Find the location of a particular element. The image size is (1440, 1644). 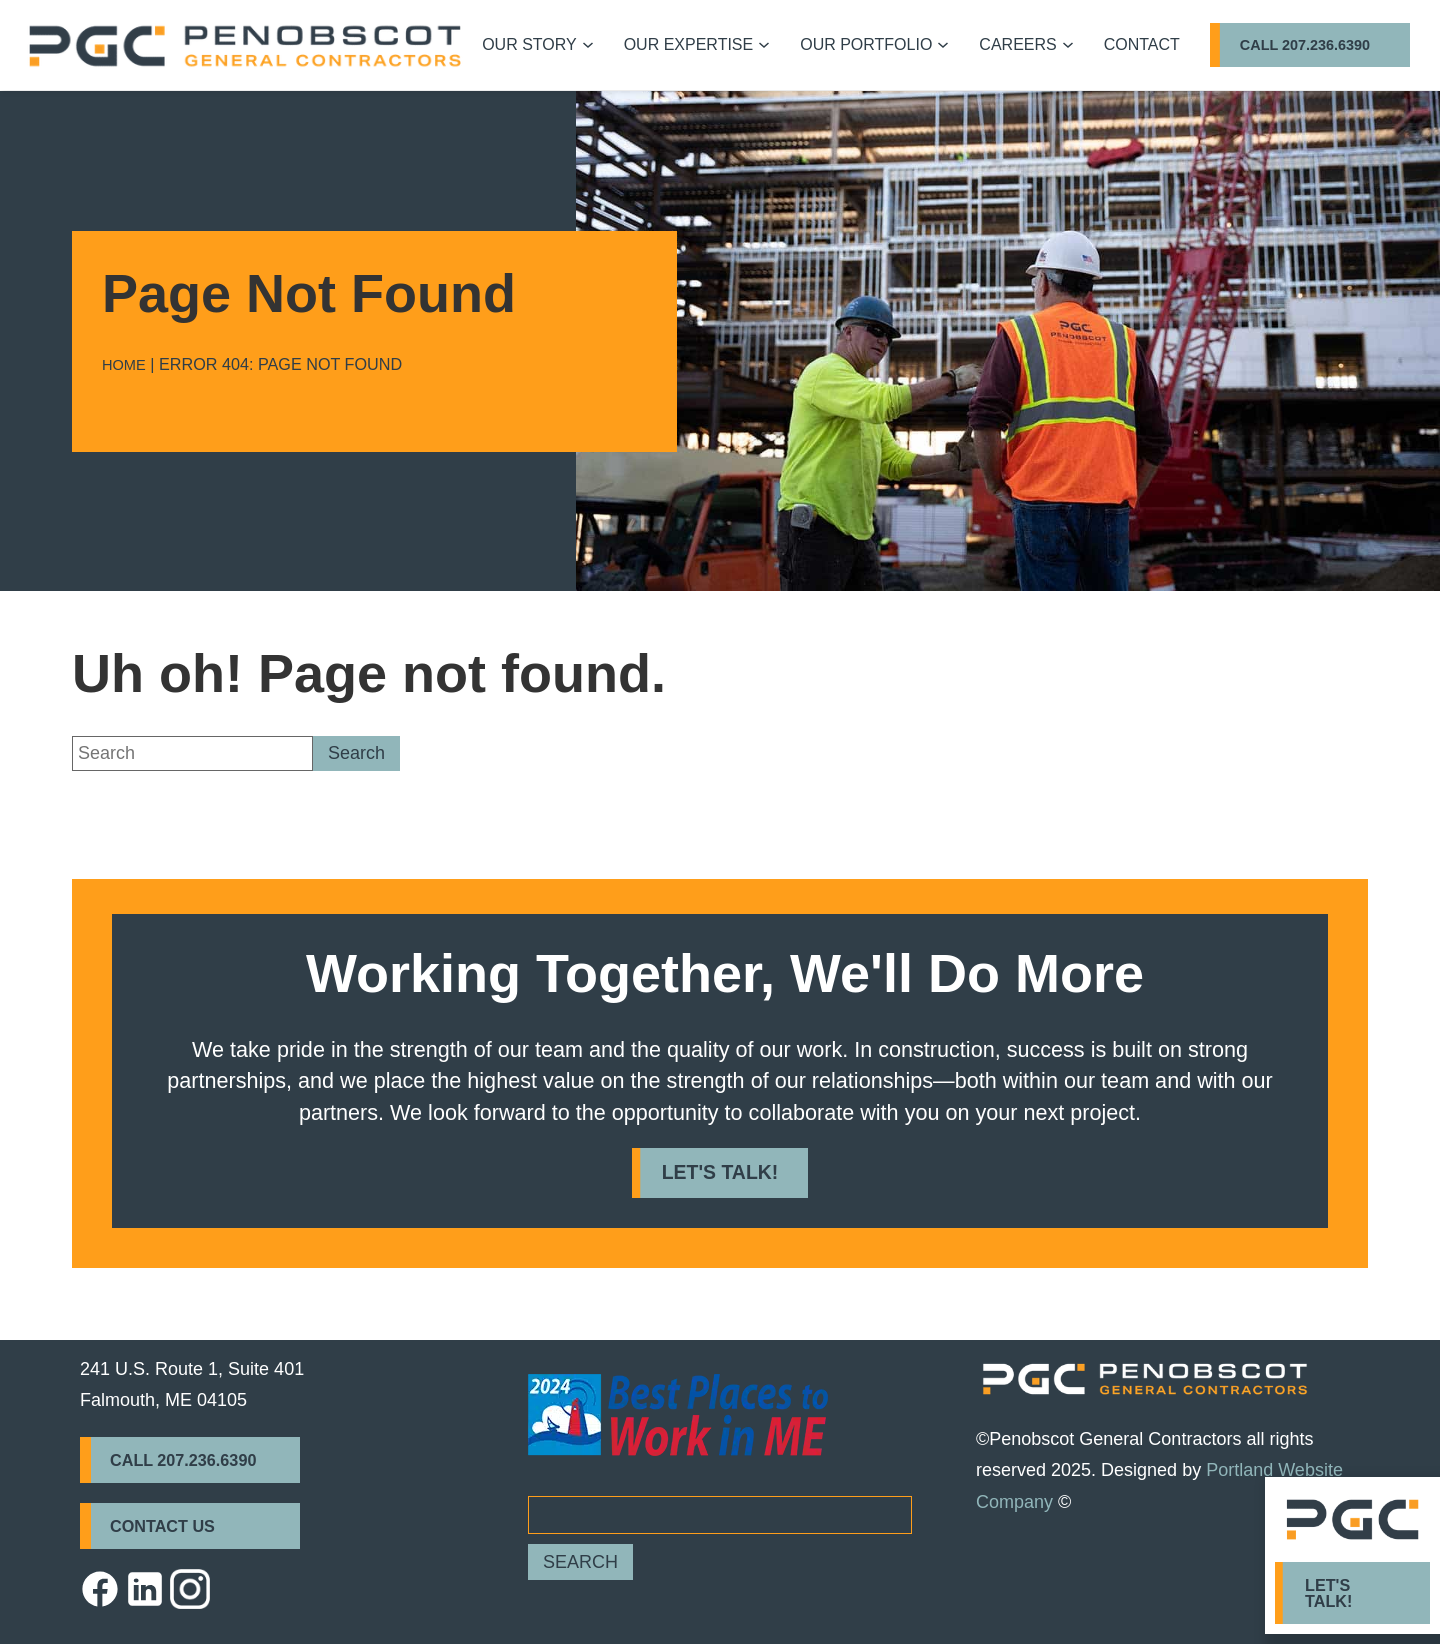

[https://penobscotgc.com/wp-content/themes/glacial-theme/images/icons8-facebook.svg - Opens in new Tab] is located at coordinates (100, 1589).